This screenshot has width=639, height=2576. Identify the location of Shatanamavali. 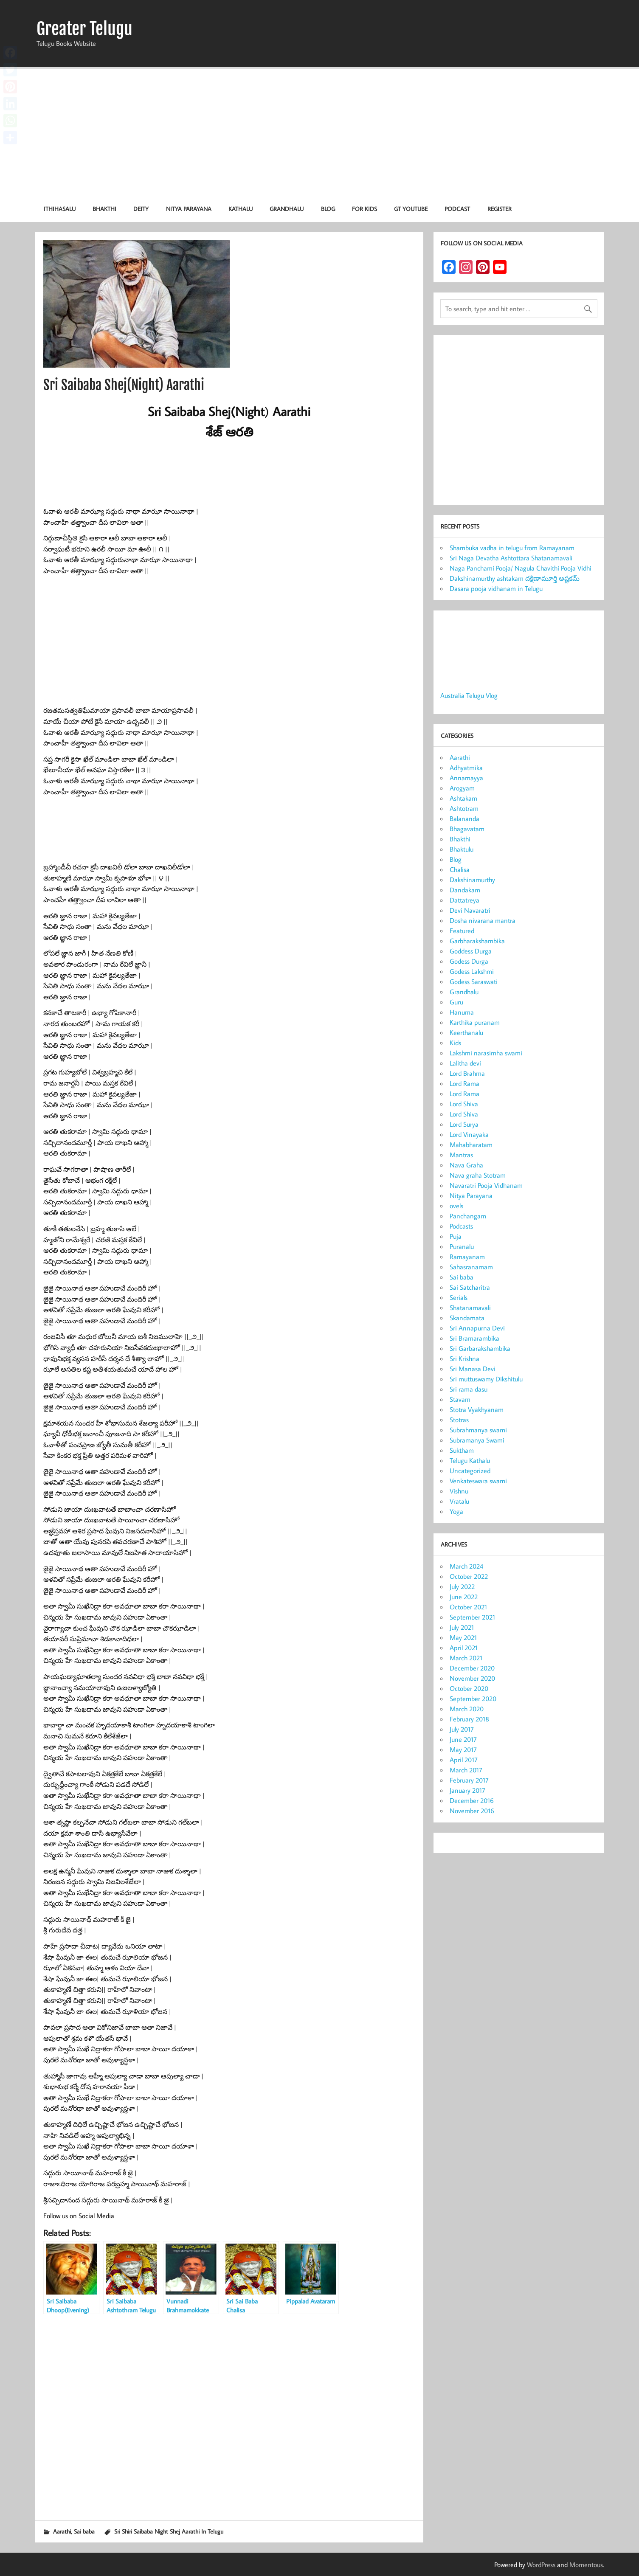
(470, 1307).